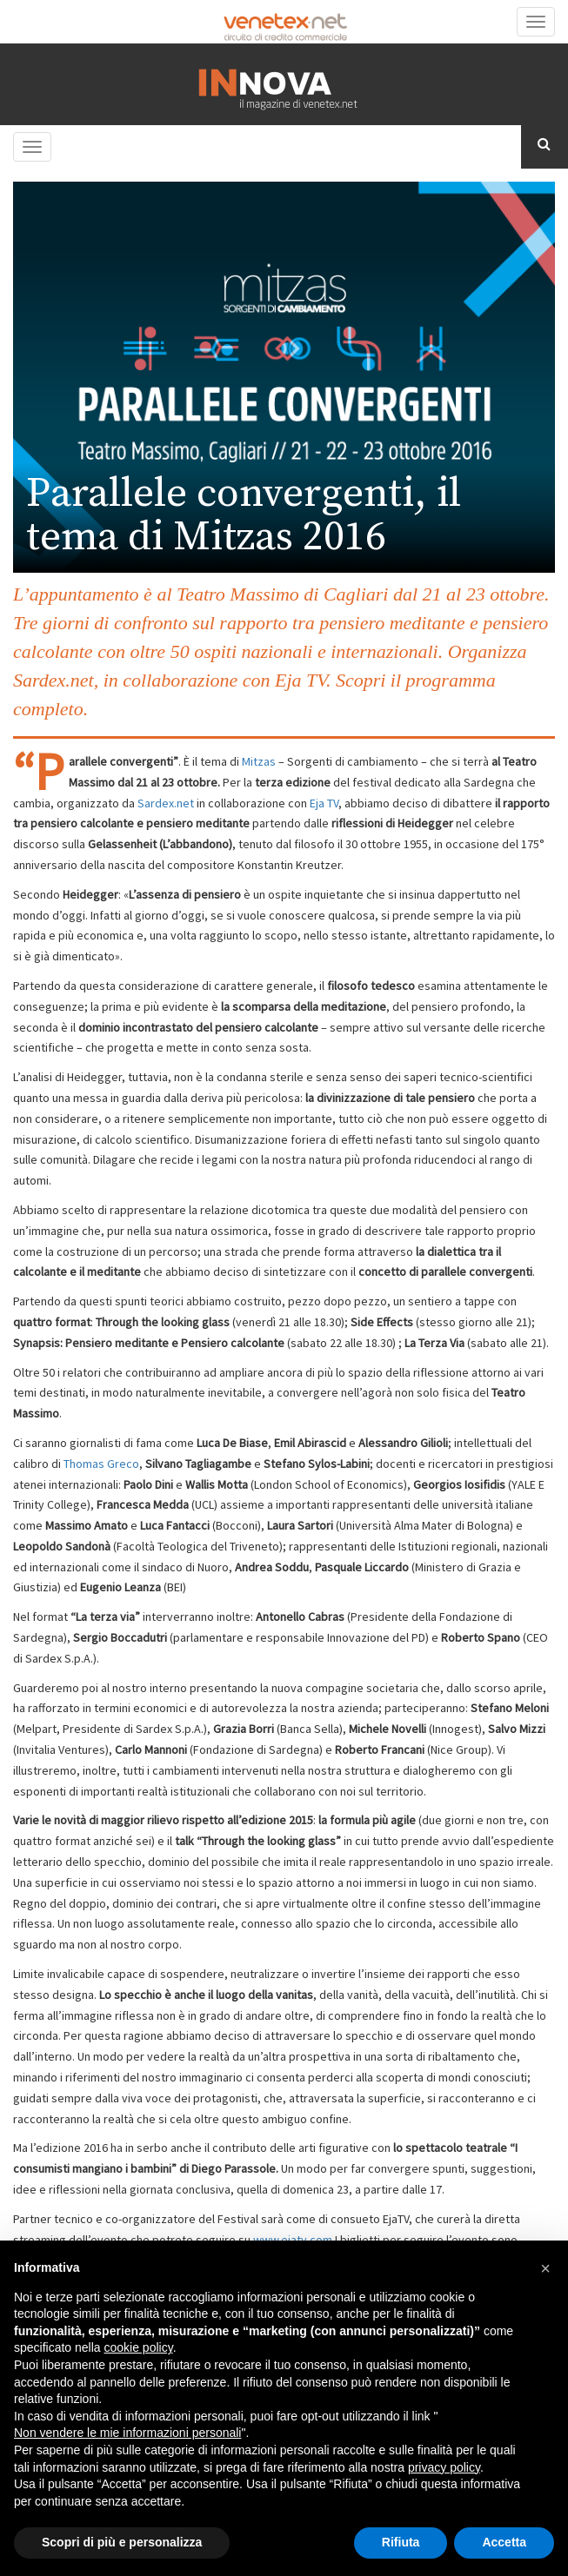 The height and width of the screenshot is (2576, 568). What do you see at coordinates (167, 803) in the screenshot?
I see `Sardex.net` at bounding box center [167, 803].